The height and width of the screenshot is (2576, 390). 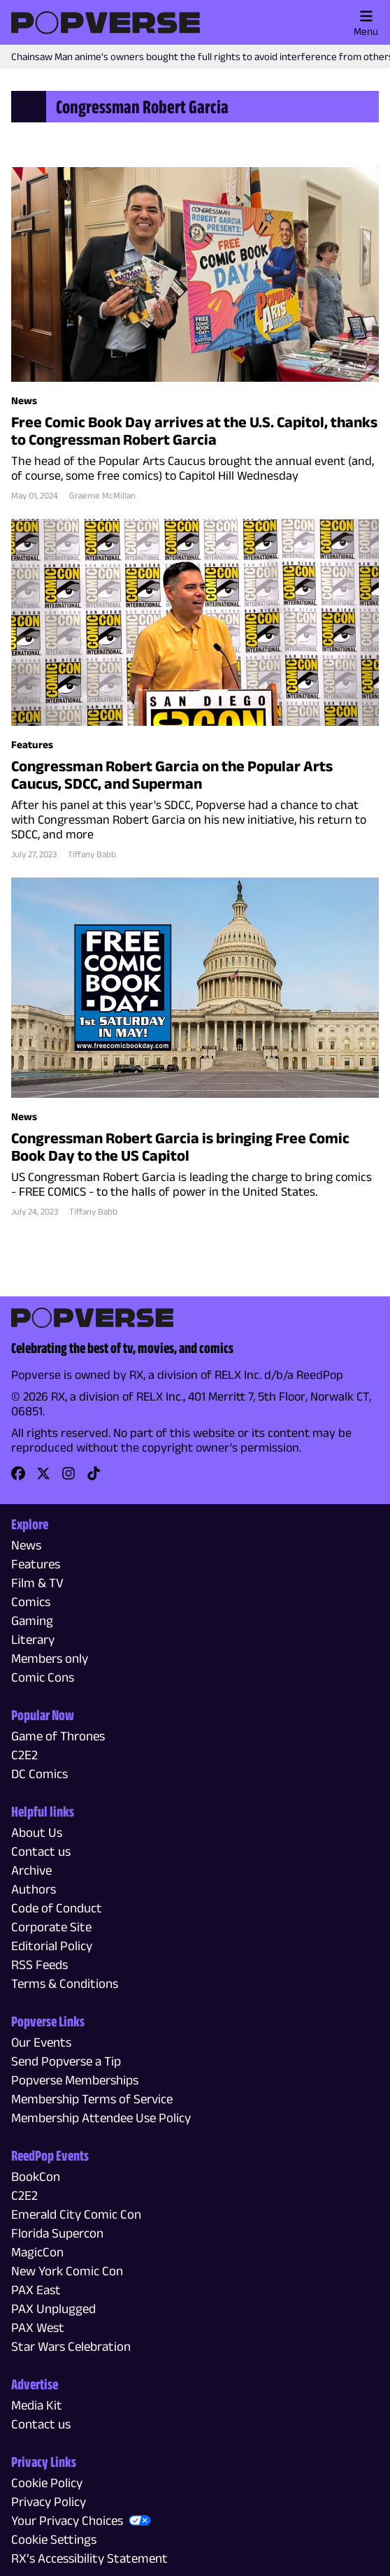 I want to click on Cookie Policy, so click(x=46, y=2482).